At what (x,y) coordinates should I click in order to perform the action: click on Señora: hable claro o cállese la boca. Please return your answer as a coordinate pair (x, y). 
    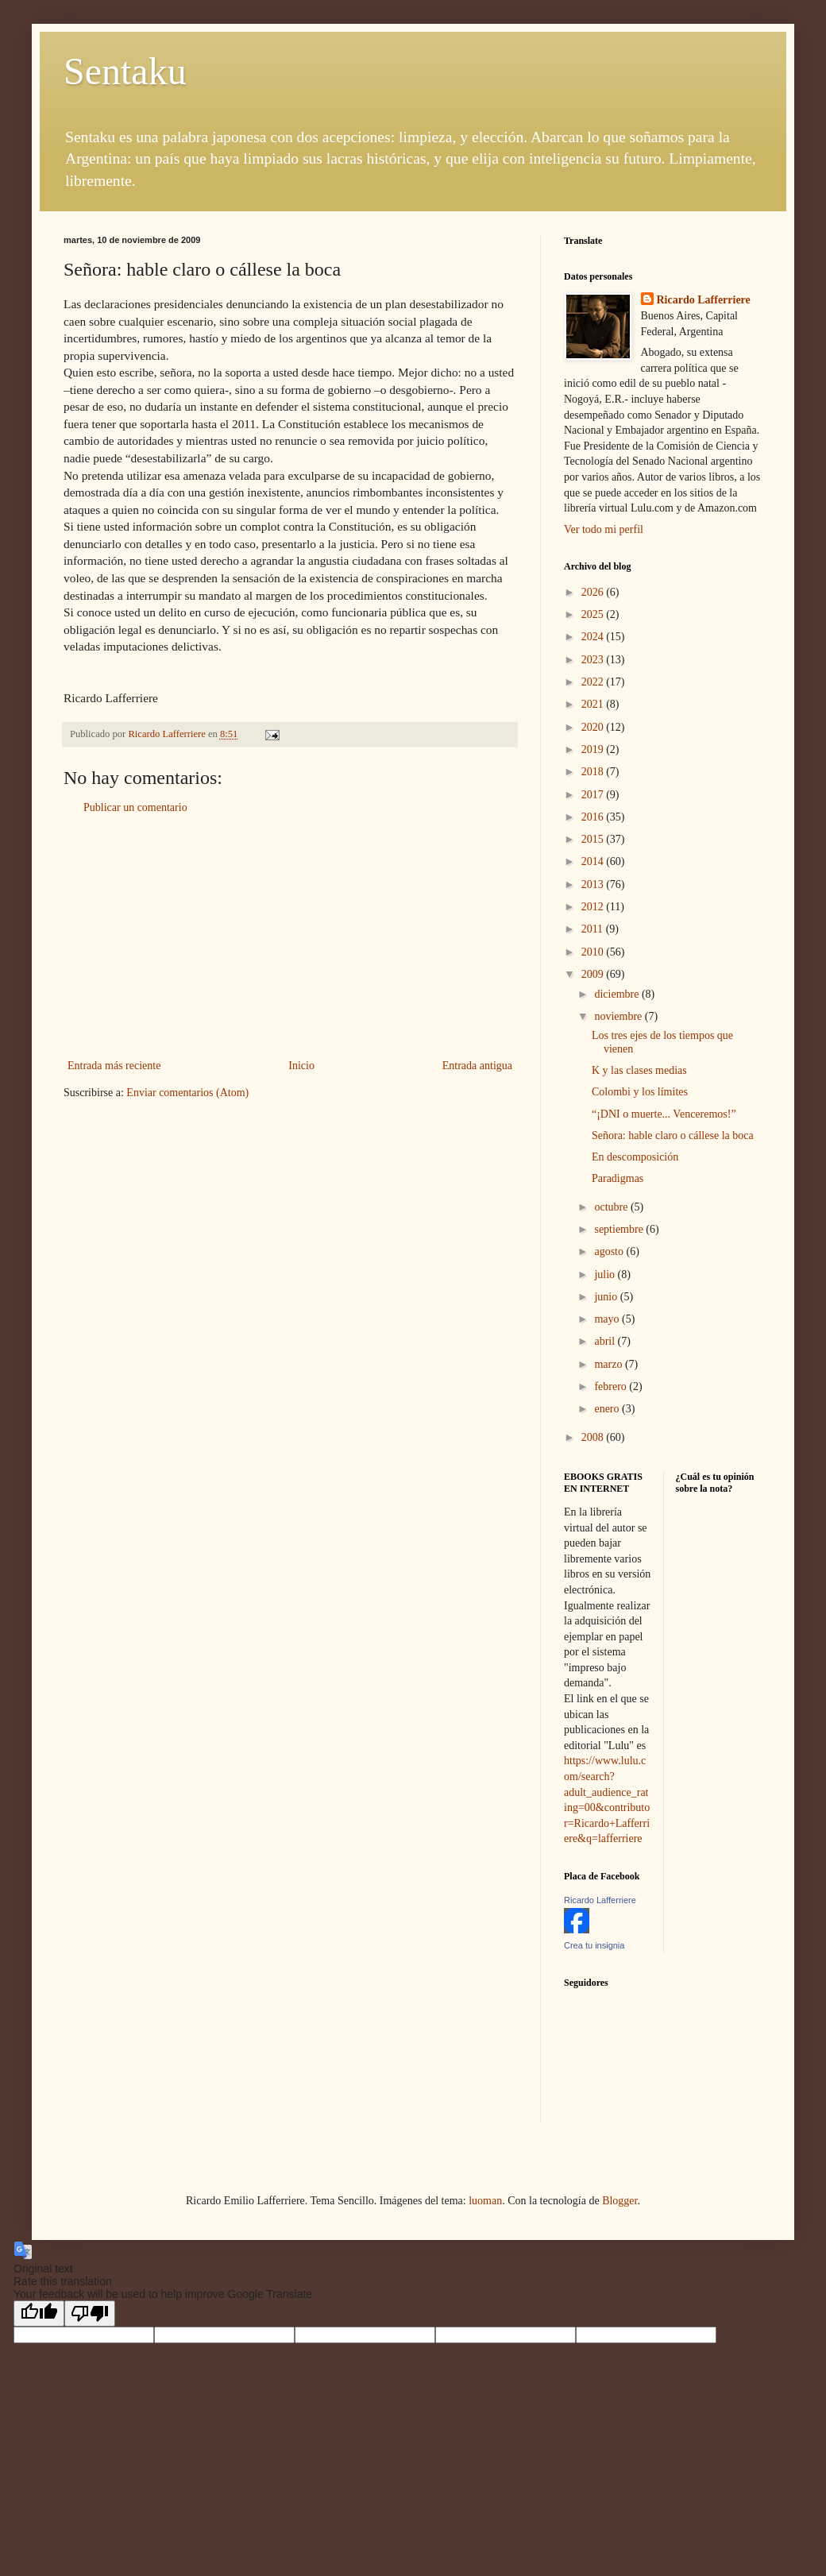
    Looking at the image, I should click on (673, 1135).